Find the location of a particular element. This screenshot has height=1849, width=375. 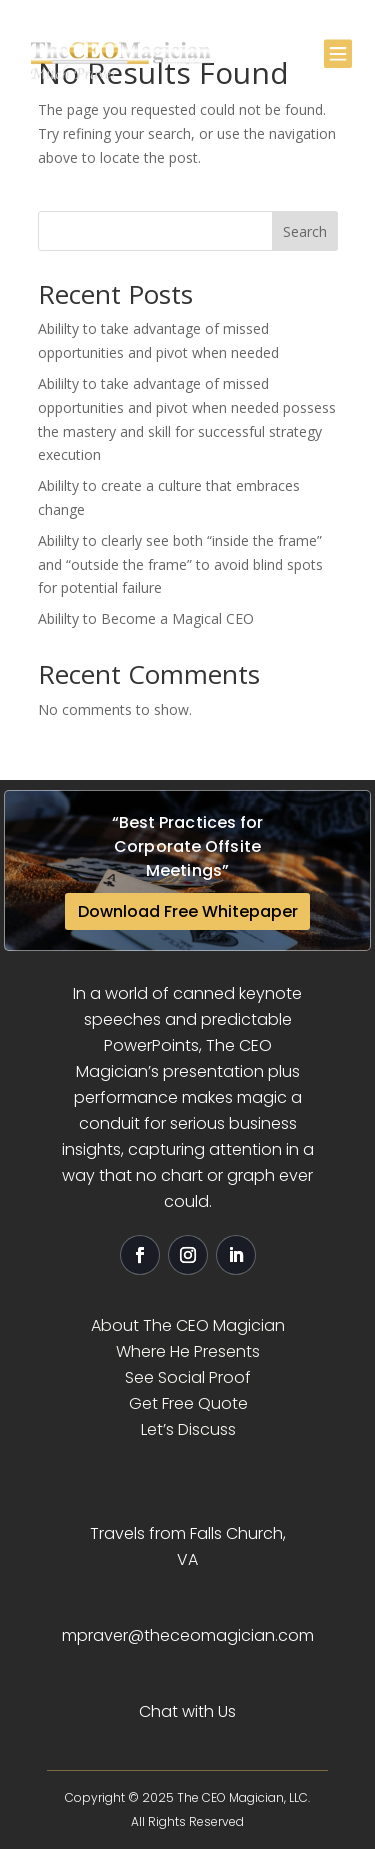

Get Free Quote is located at coordinates (188, 1403).